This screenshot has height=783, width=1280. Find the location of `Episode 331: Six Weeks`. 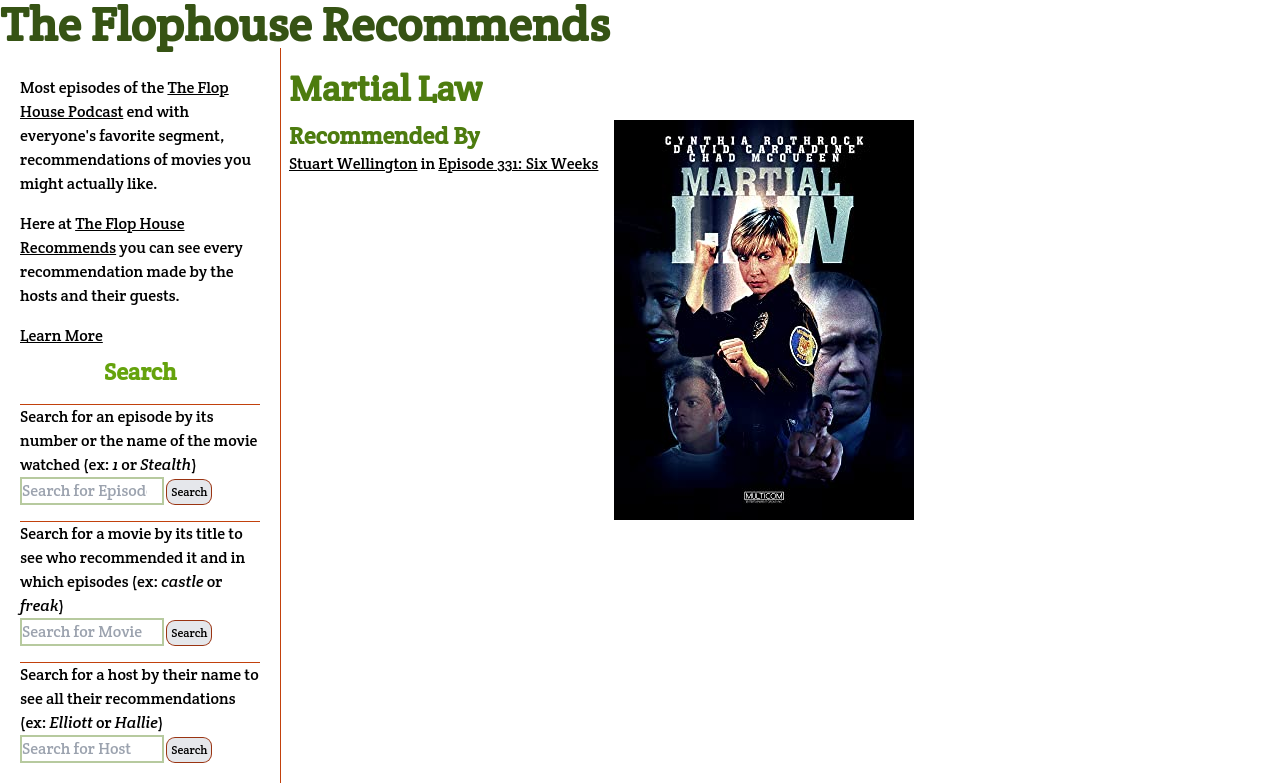

Episode 331: Six Weeks is located at coordinates (518, 163).